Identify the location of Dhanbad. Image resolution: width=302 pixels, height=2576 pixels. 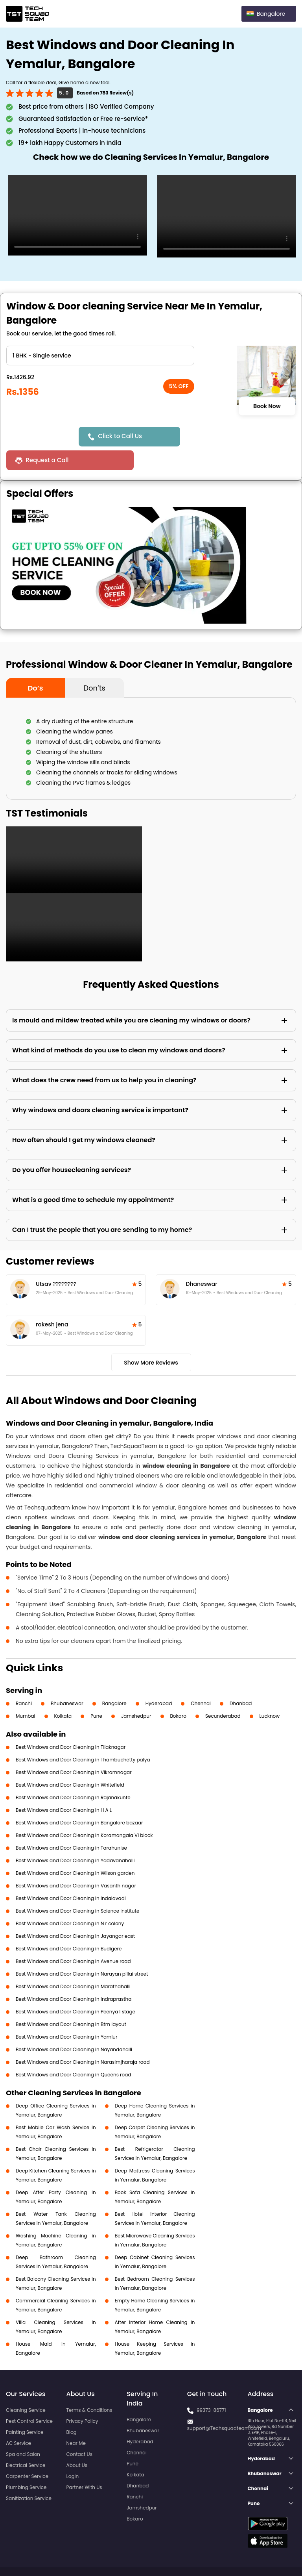
(241, 1679).